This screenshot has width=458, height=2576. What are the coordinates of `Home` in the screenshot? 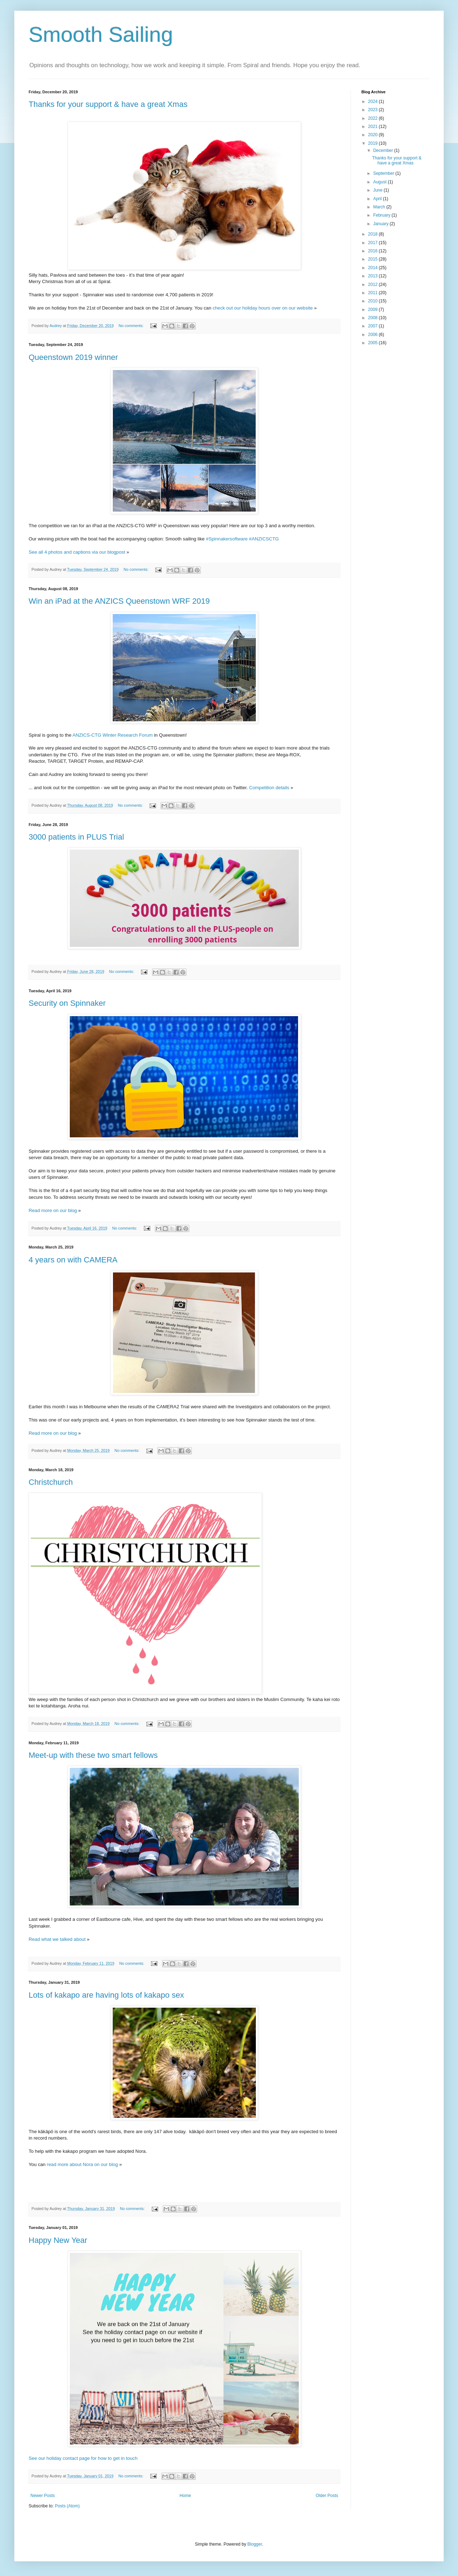 It's located at (185, 2495).